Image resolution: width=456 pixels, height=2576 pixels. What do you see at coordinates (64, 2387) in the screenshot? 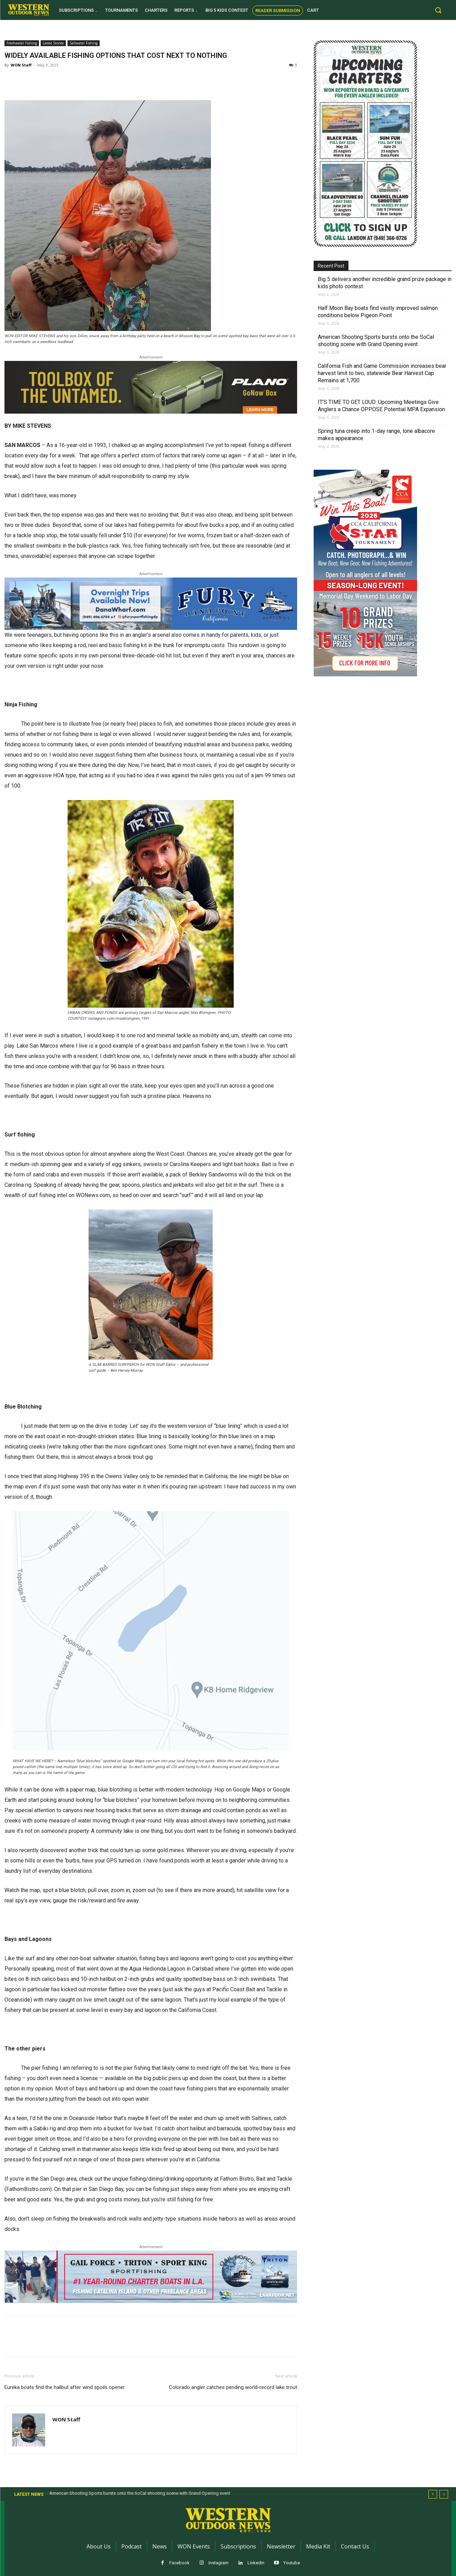
I see `Eureka boats find the halibut after wind spoils opener` at bounding box center [64, 2387].